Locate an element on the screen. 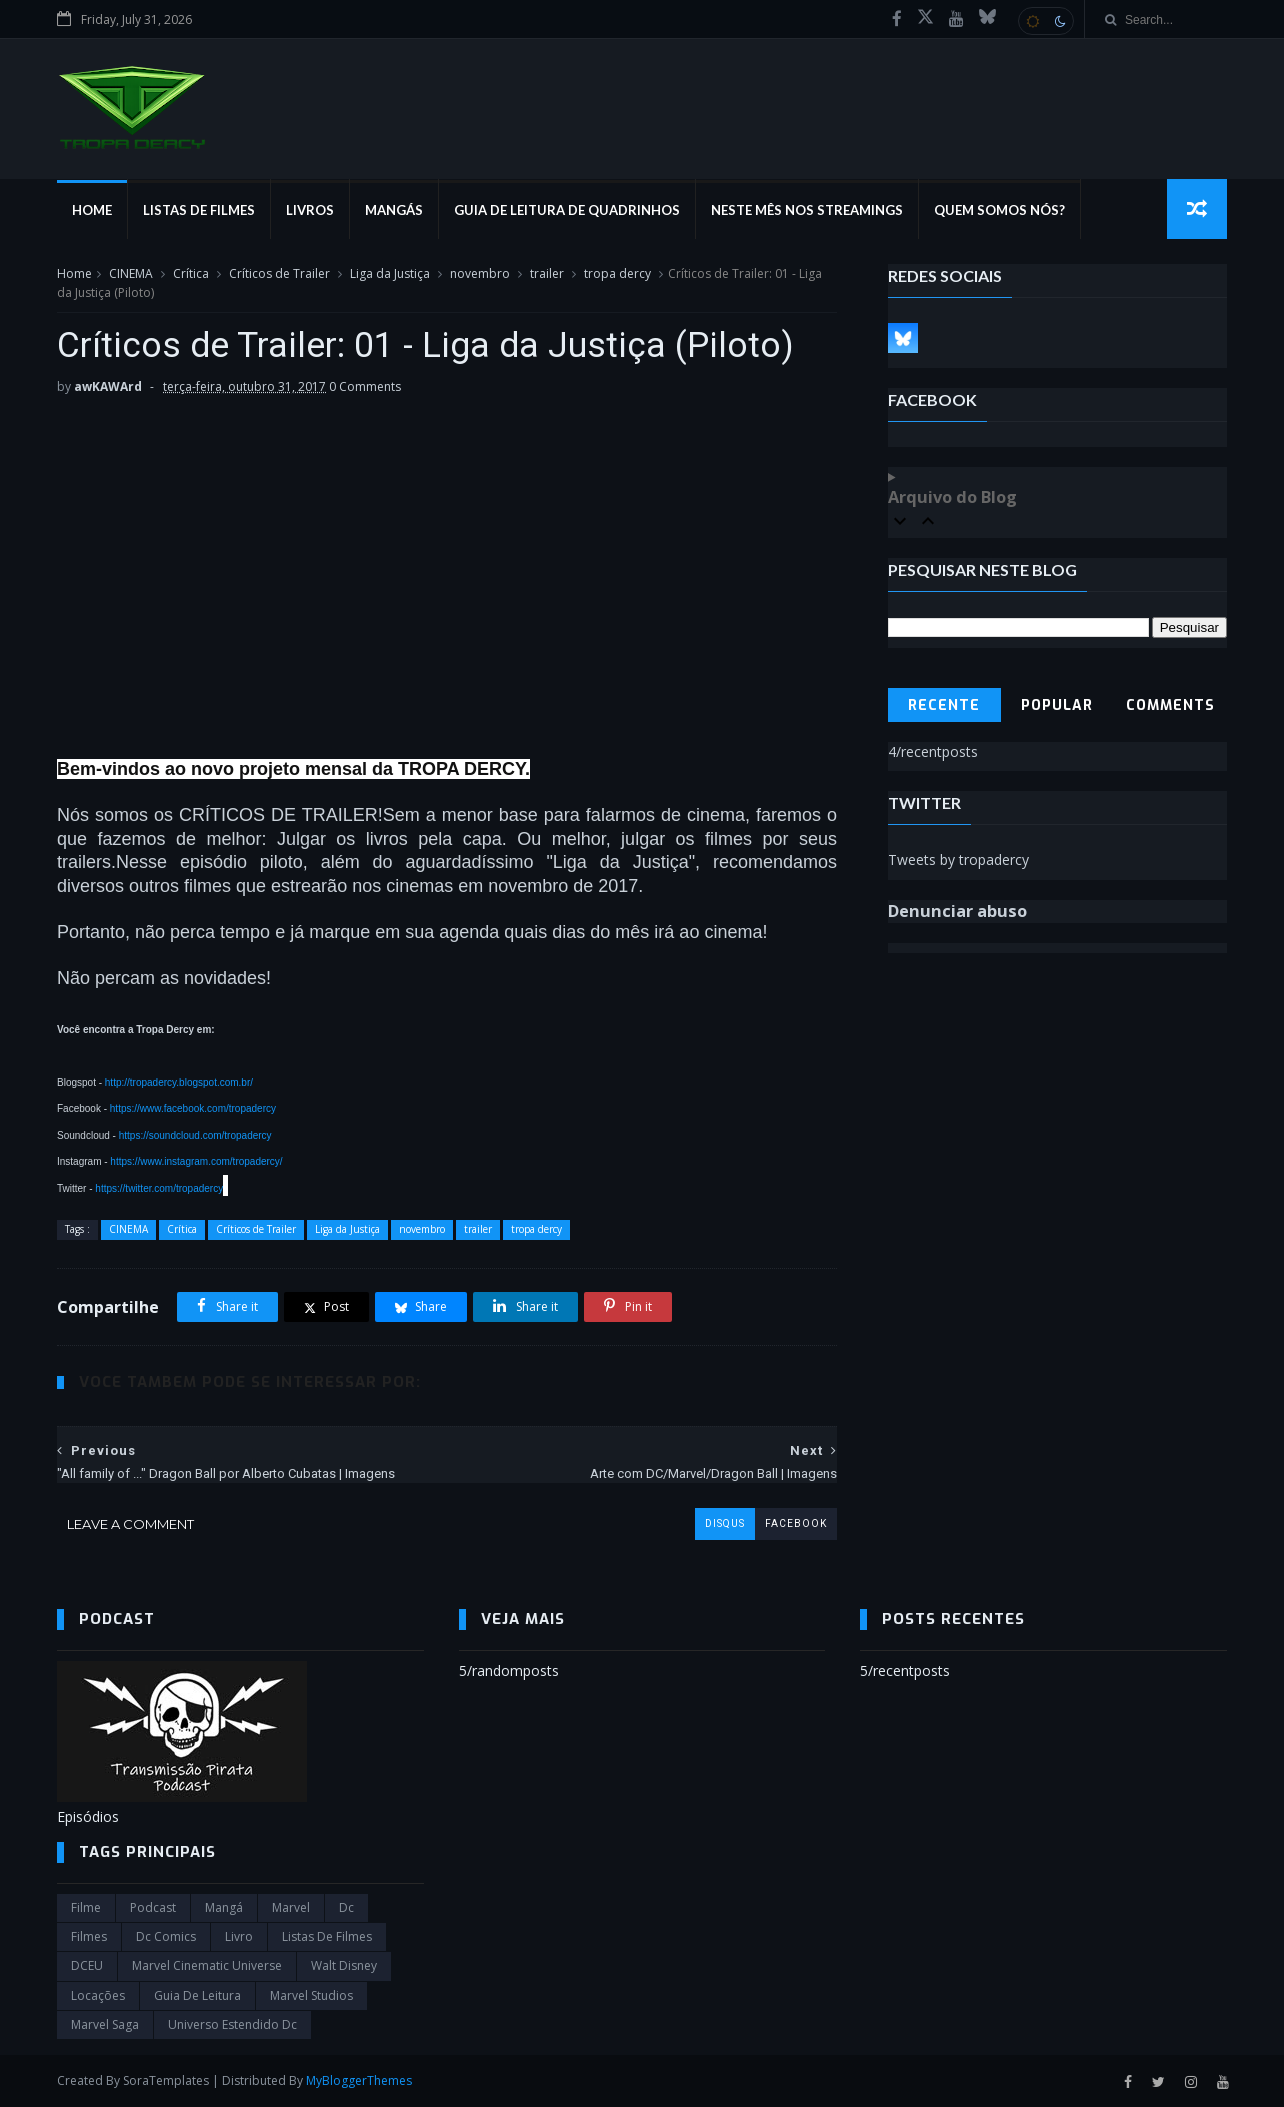 This screenshot has width=1284, height=2107. CINEMA is located at coordinates (131, 273).